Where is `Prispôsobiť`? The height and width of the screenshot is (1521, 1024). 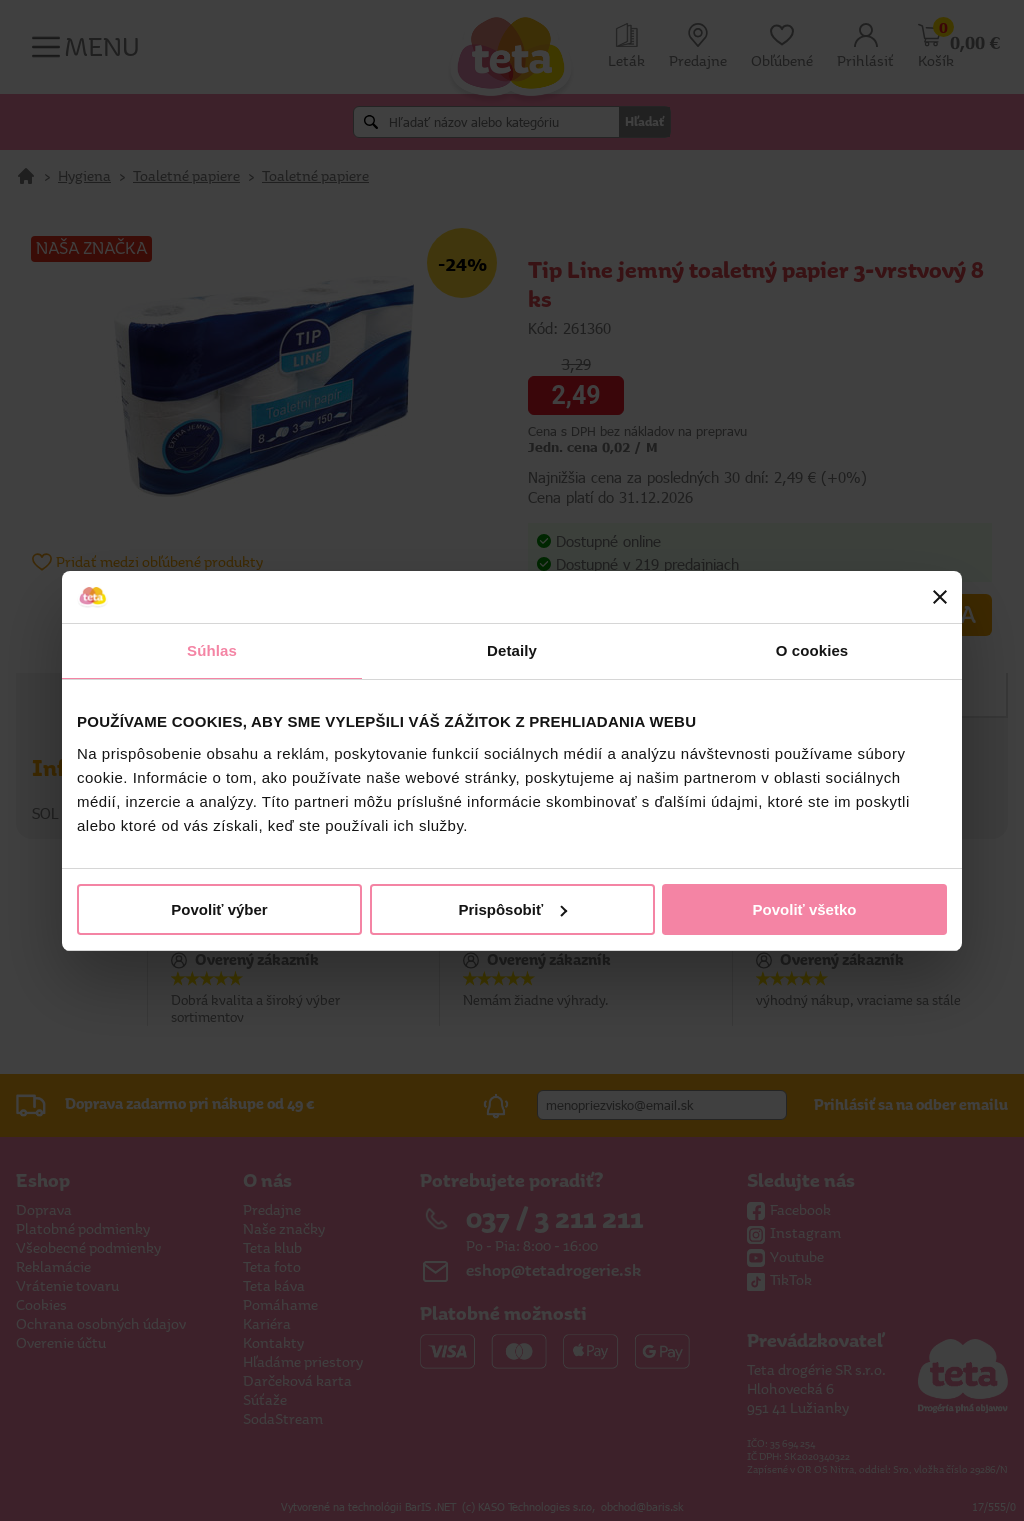 Prispôsobiť is located at coordinates (512, 909).